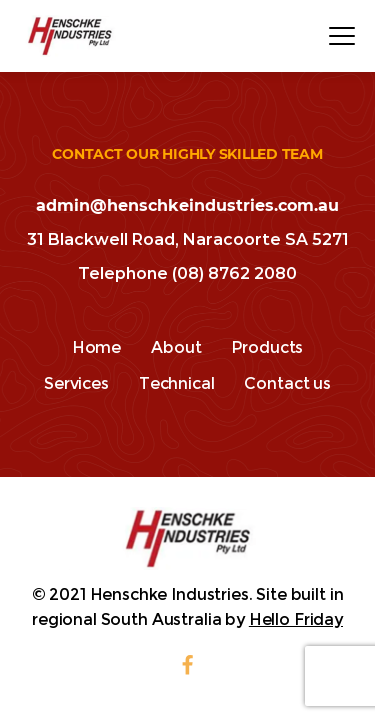 This screenshot has height=720, width=375. Describe the element at coordinates (187, 205) in the screenshot. I see `admin@henschkeindustries.com.au` at that location.